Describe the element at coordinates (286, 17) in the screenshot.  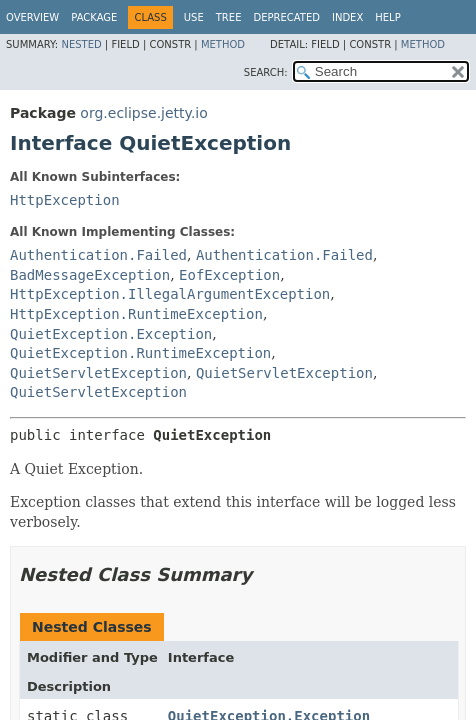
I see `Deprecated` at that location.